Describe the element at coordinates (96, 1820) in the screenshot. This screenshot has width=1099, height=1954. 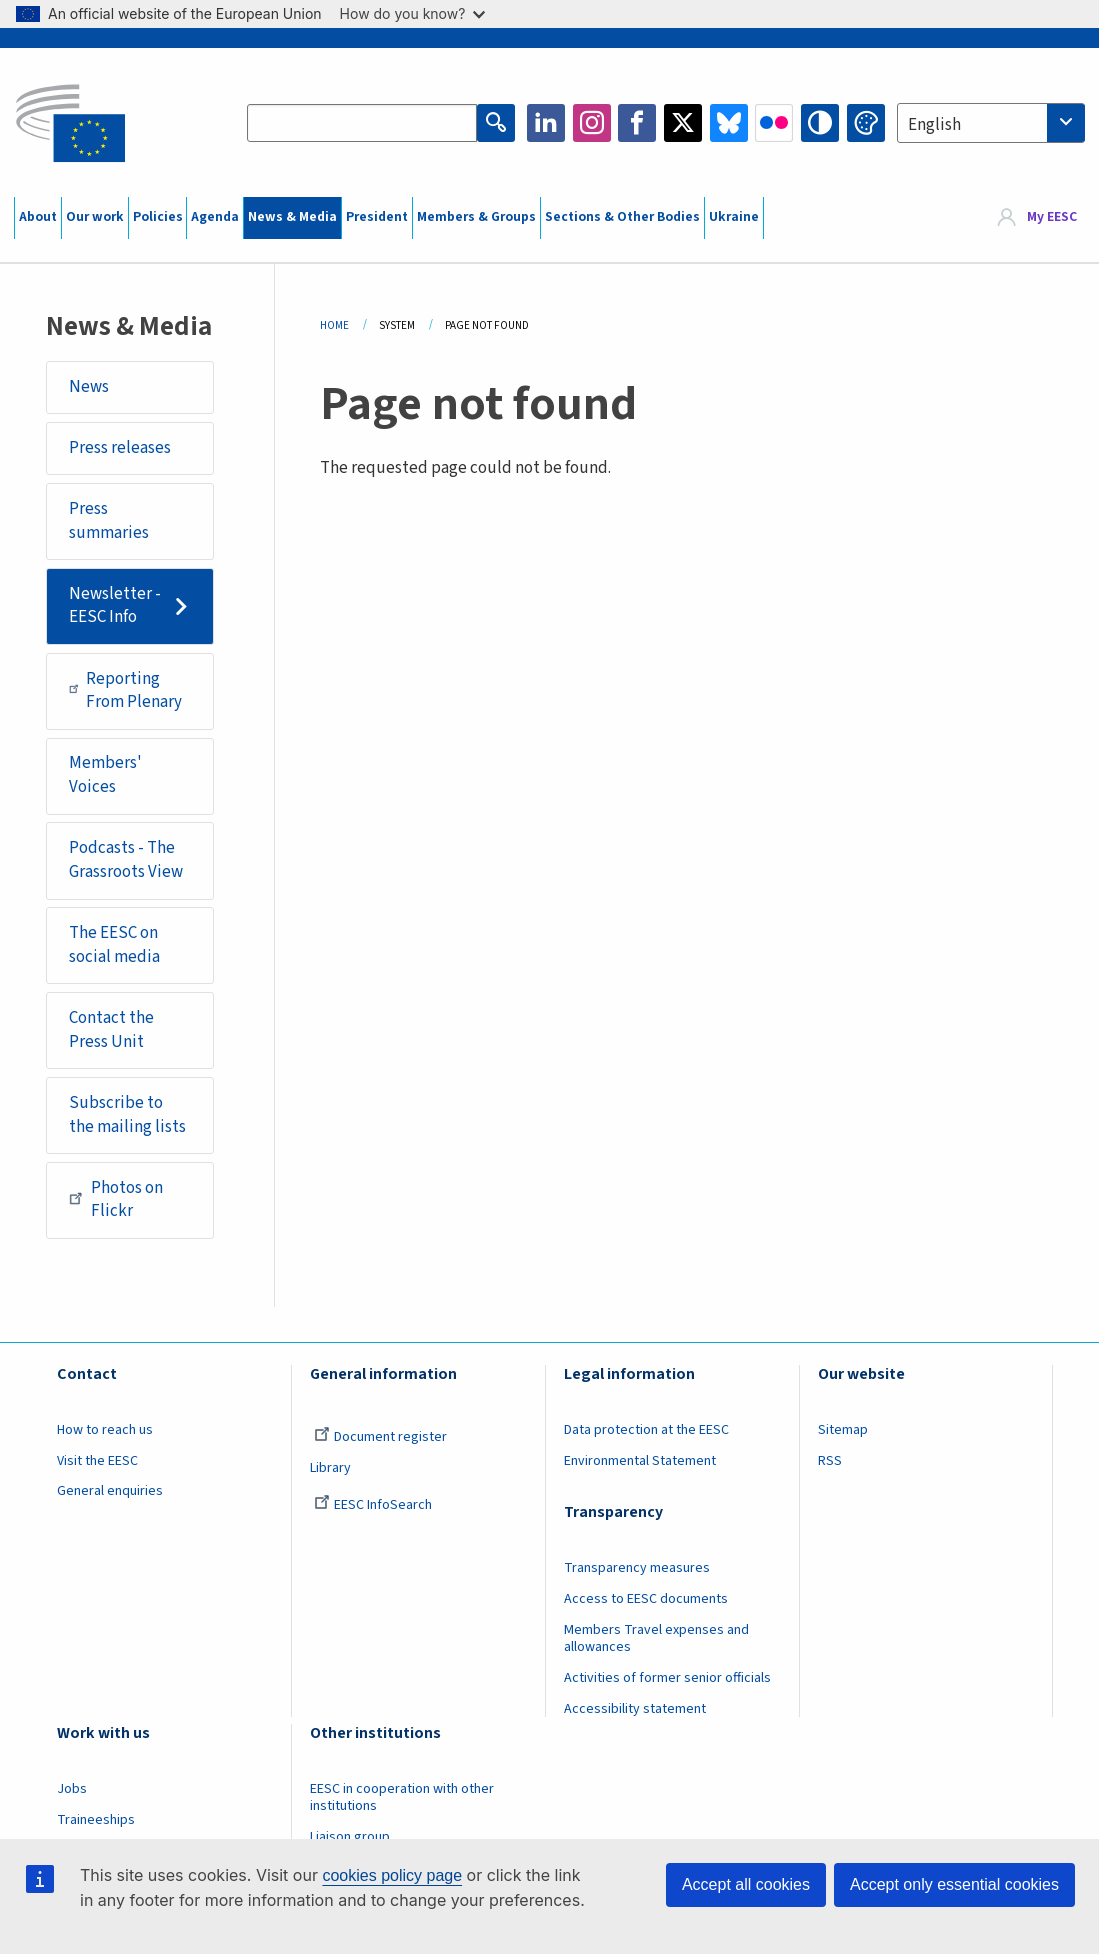
I see `Traineeships` at that location.